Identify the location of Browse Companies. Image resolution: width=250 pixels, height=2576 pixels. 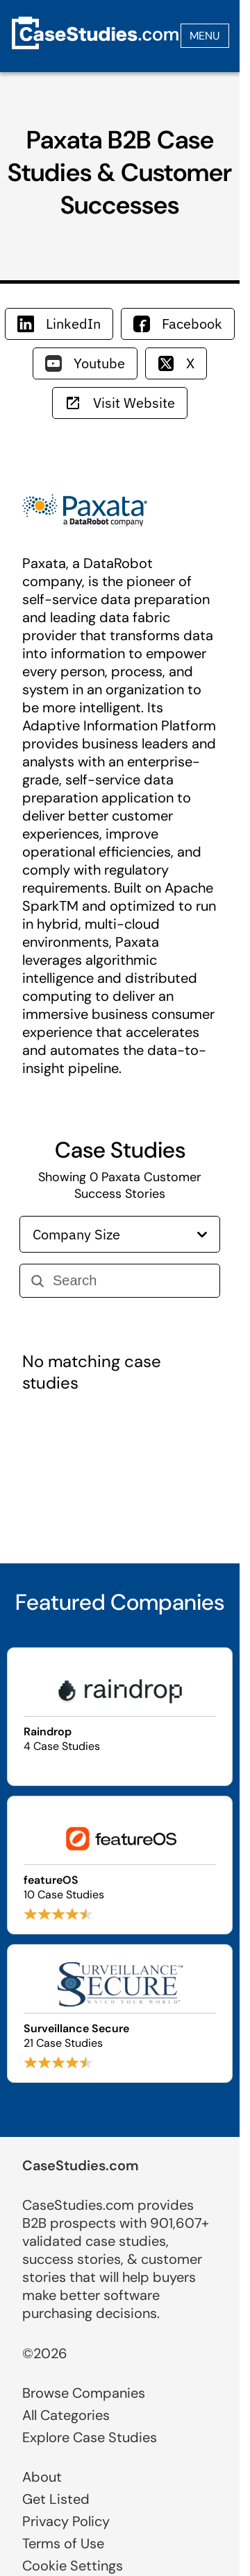
(83, 2393).